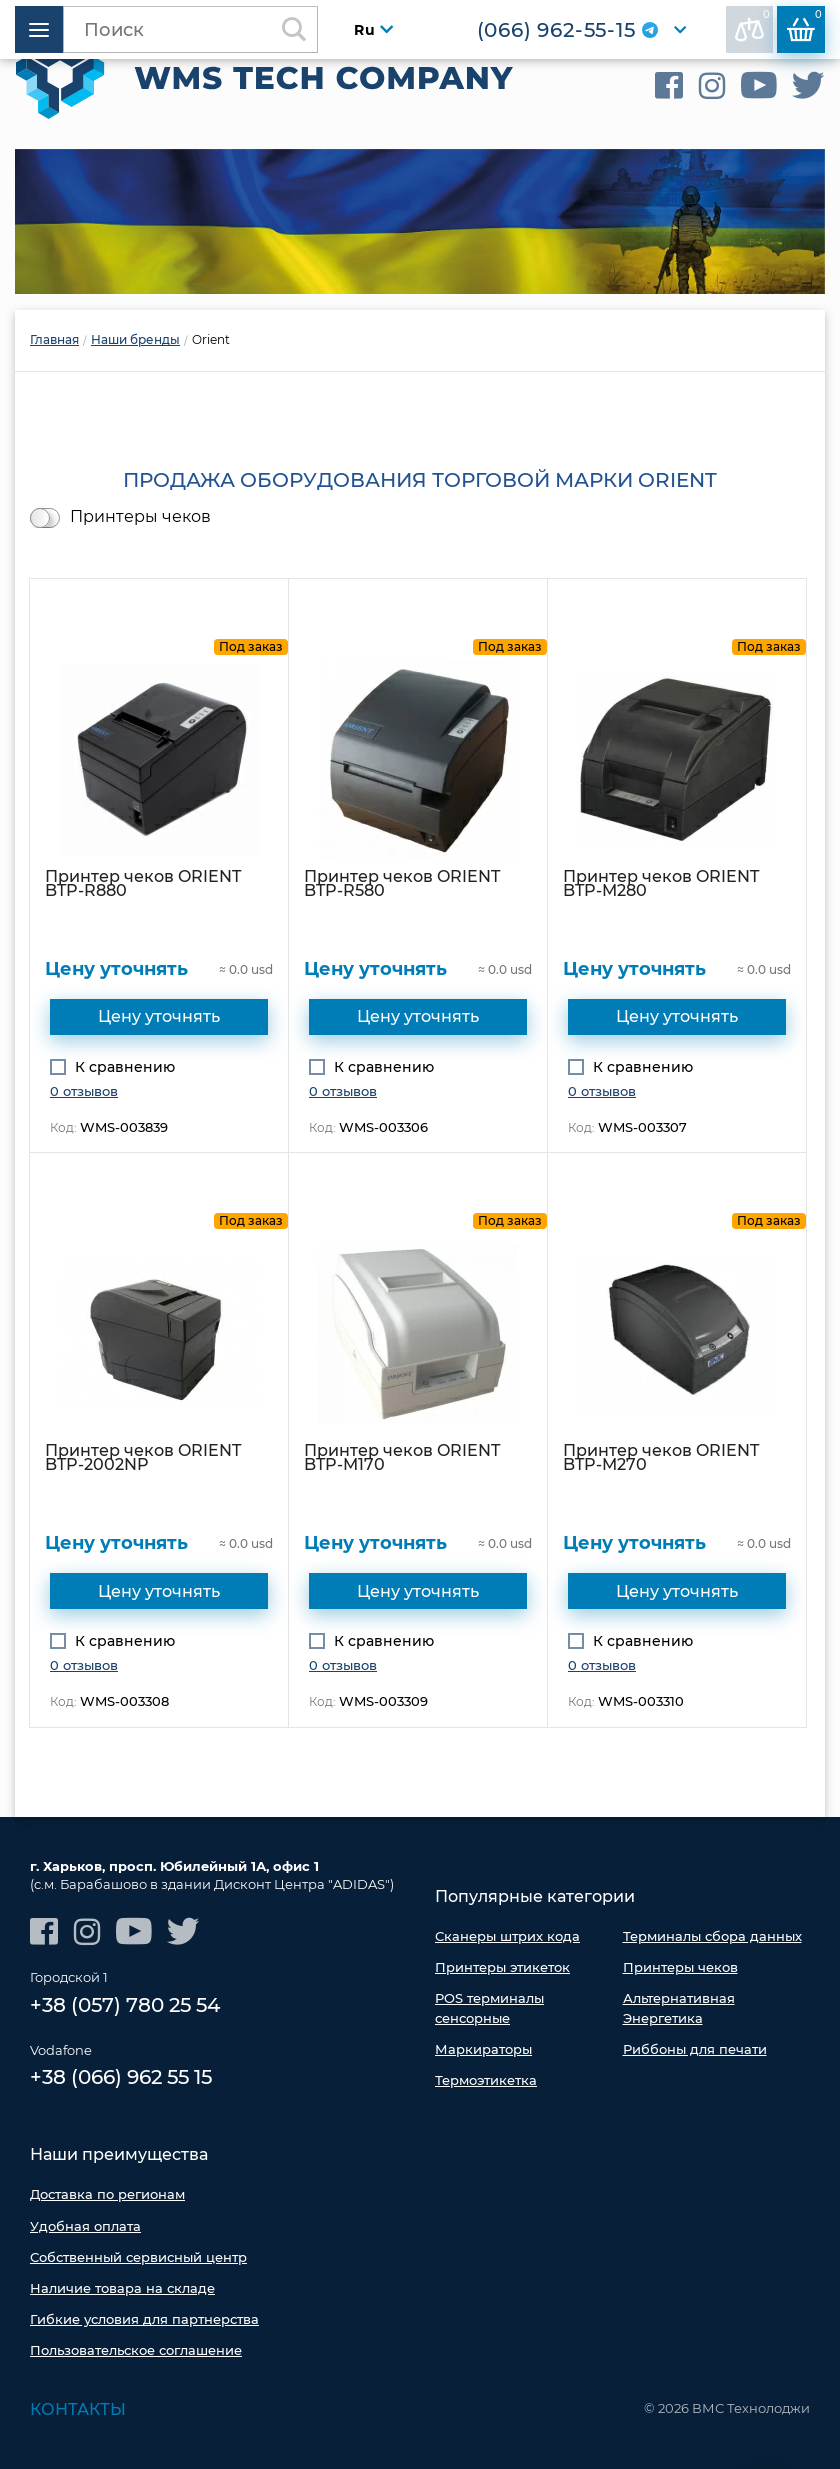 The width and height of the screenshot is (840, 2469). I want to click on Терминалы сбора данных, so click(712, 1936).